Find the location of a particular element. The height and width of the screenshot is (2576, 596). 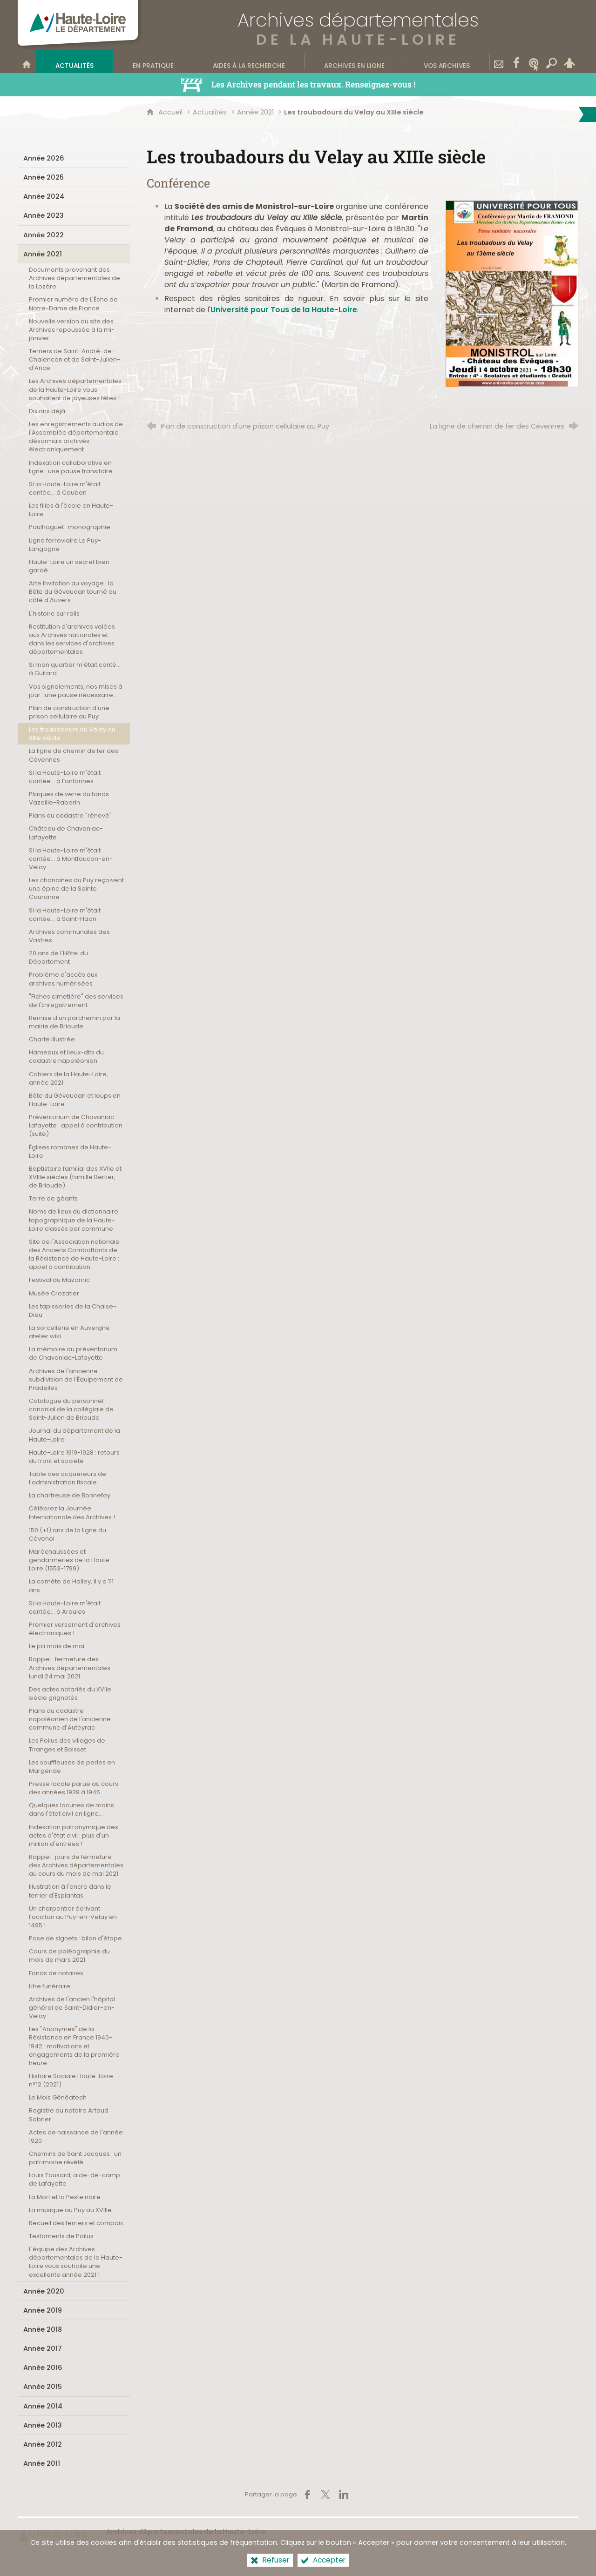

Actualités is located at coordinates (210, 112).